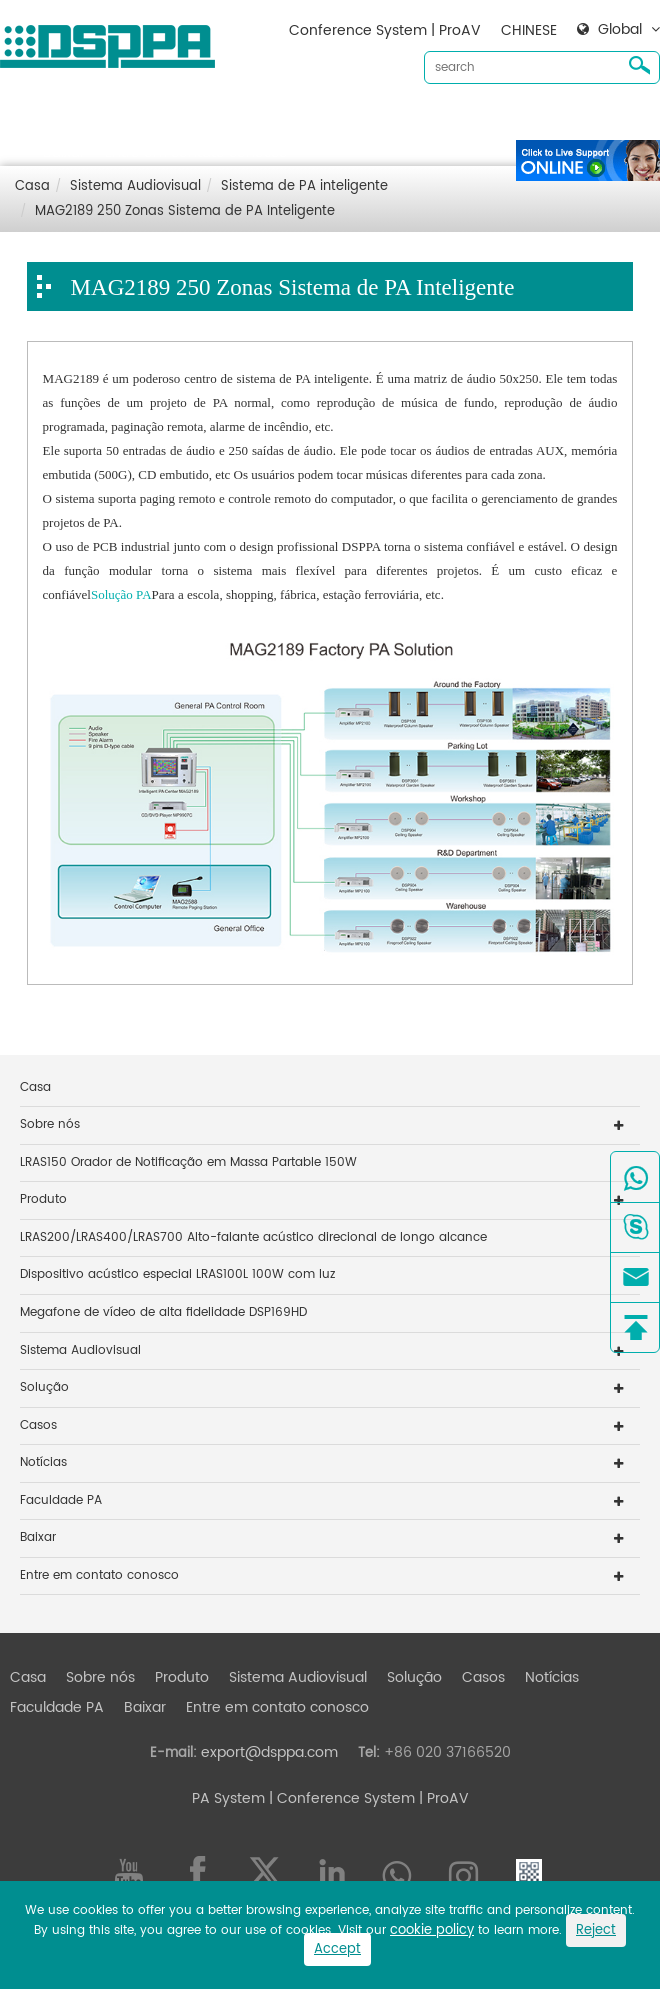 The image size is (660, 1989). What do you see at coordinates (529, 30) in the screenshot?
I see `CHINESE` at bounding box center [529, 30].